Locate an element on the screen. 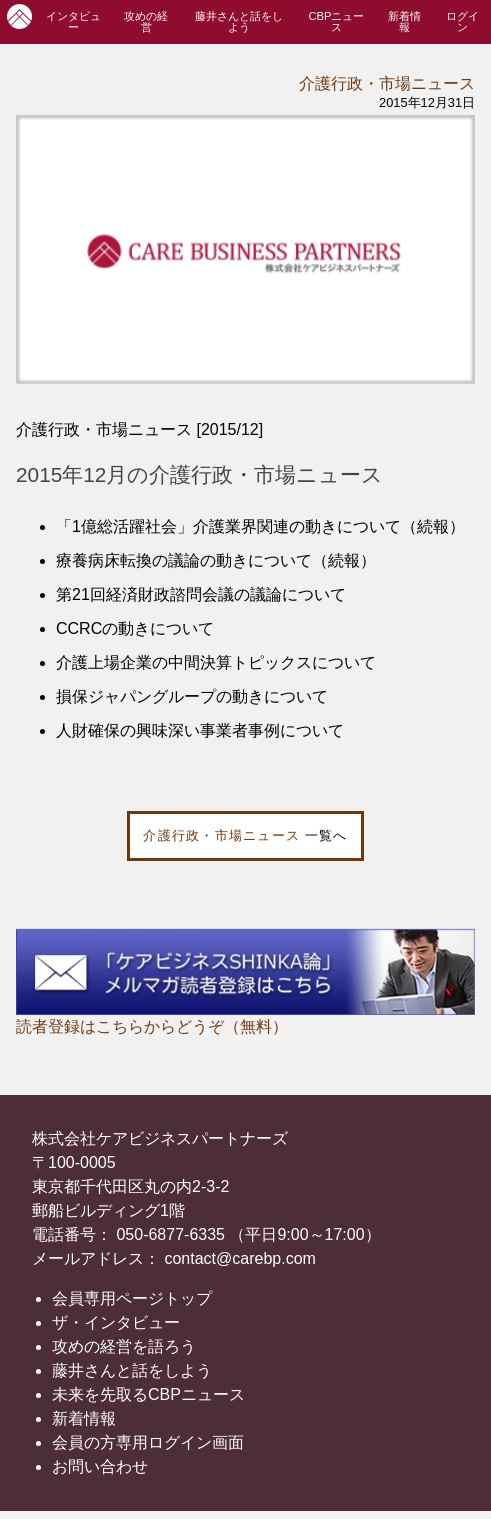 This screenshot has width=491, height=1519. 攻めの経営を語ろう is located at coordinates (124, 1346).